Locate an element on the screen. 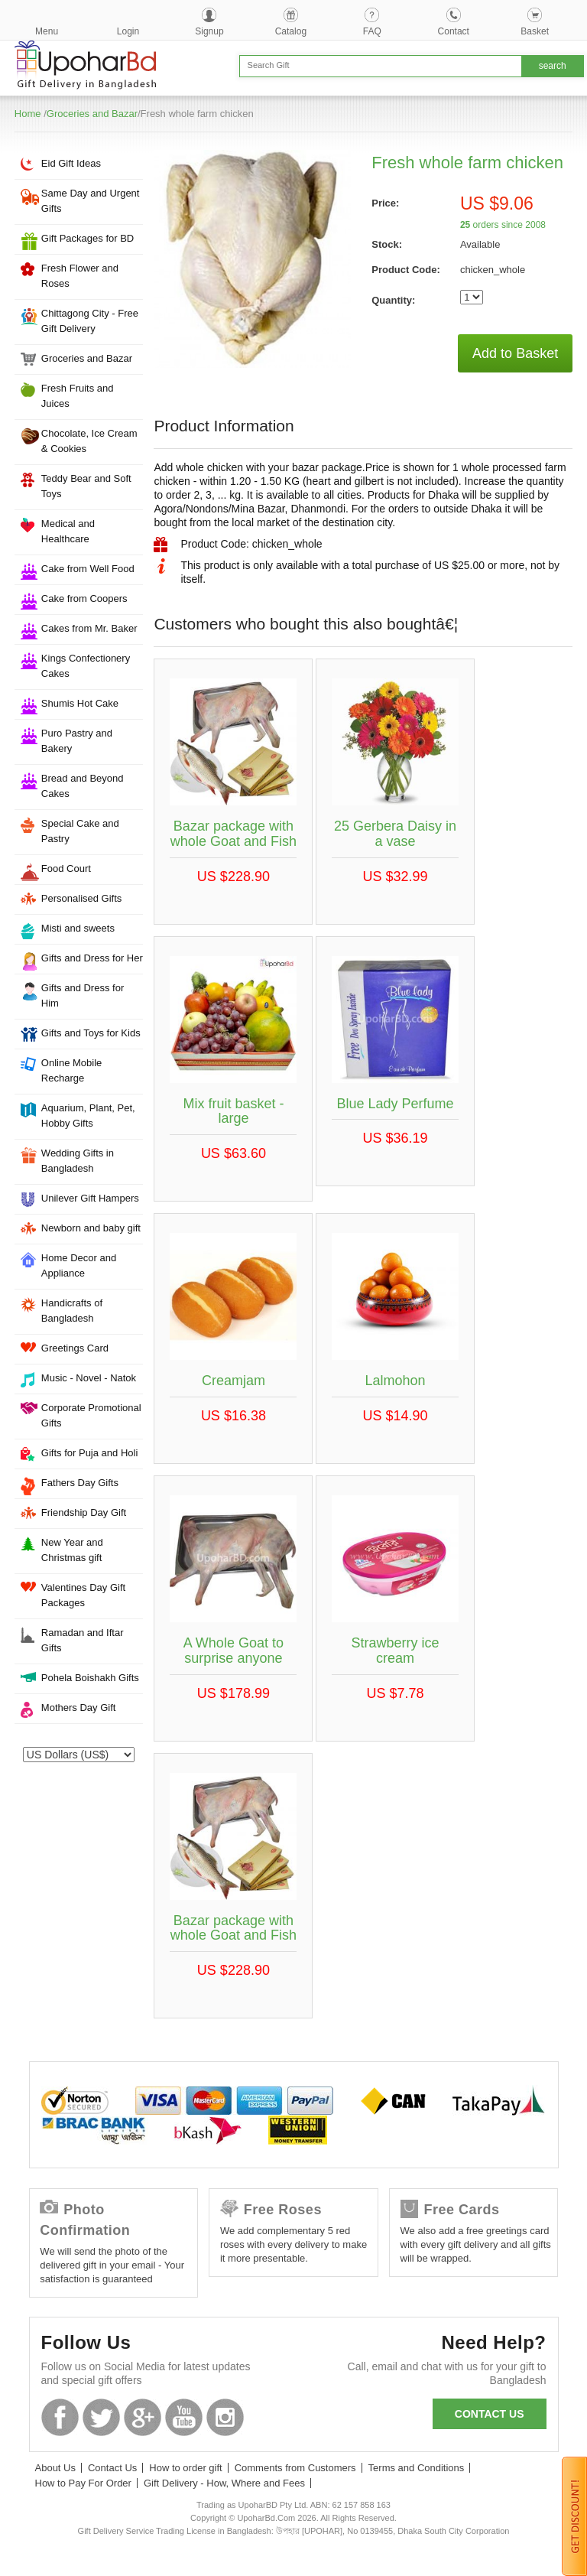 The image size is (587, 2576). Twitter is located at coordinates (101, 2417).